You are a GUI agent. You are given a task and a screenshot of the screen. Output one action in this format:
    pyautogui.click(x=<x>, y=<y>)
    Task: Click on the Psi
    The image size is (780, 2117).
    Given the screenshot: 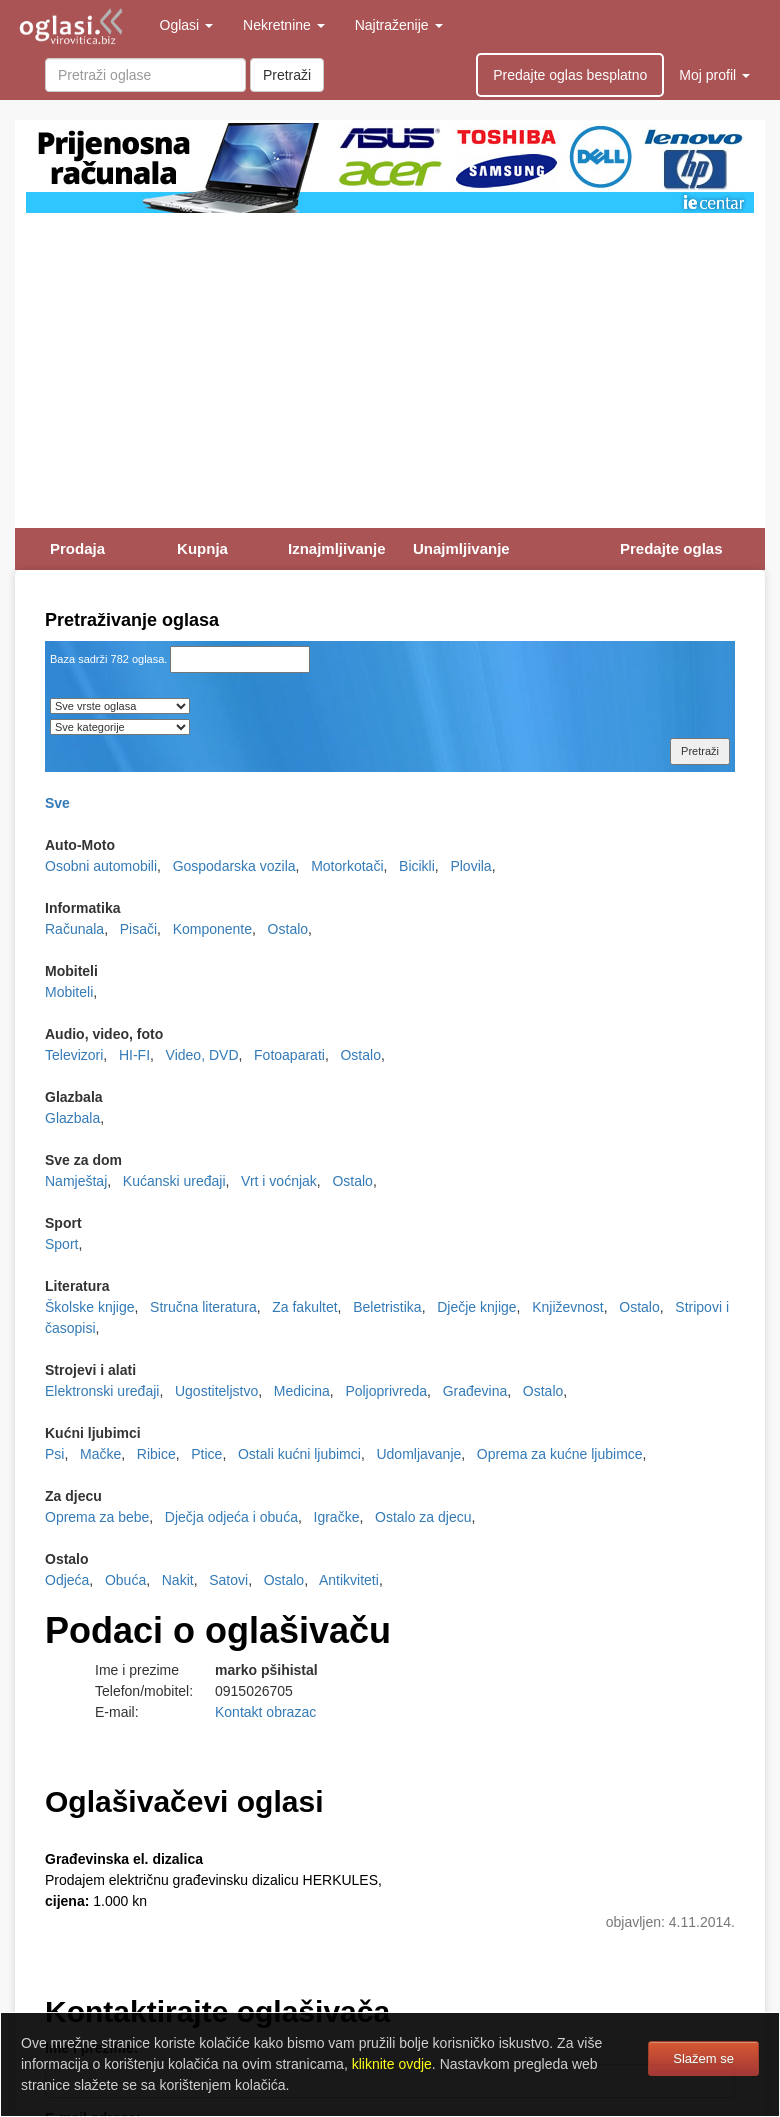 What is the action you would take?
    pyautogui.click(x=54, y=1454)
    